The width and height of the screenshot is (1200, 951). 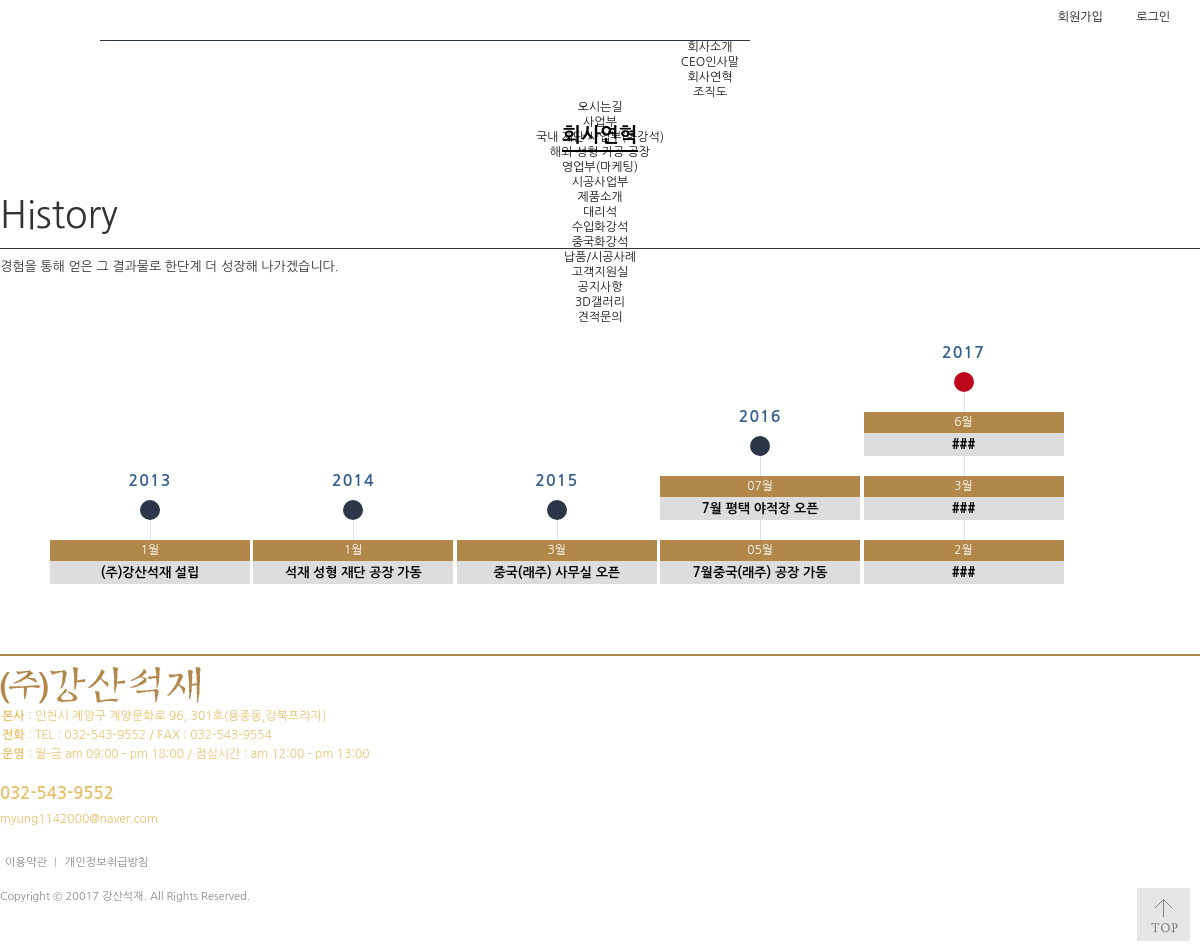 What do you see at coordinates (600, 257) in the screenshot?
I see `납품/시공사례` at bounding box center [600, 257].